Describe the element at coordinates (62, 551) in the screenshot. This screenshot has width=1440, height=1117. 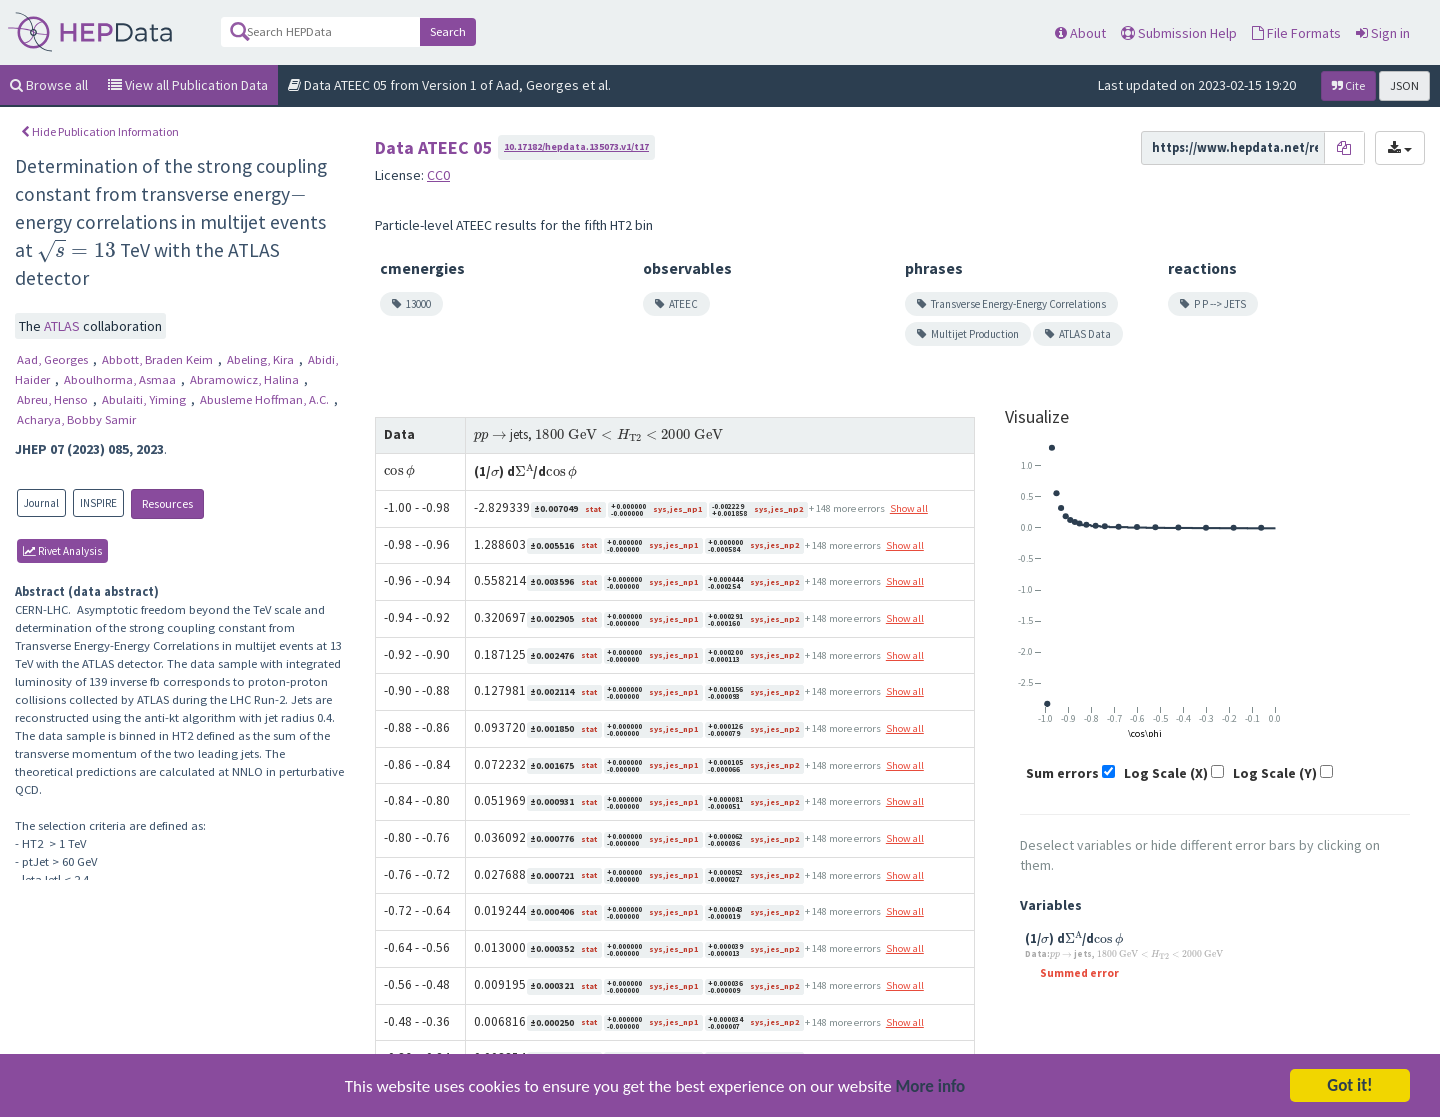
I see `rivet Analysis` at that location.